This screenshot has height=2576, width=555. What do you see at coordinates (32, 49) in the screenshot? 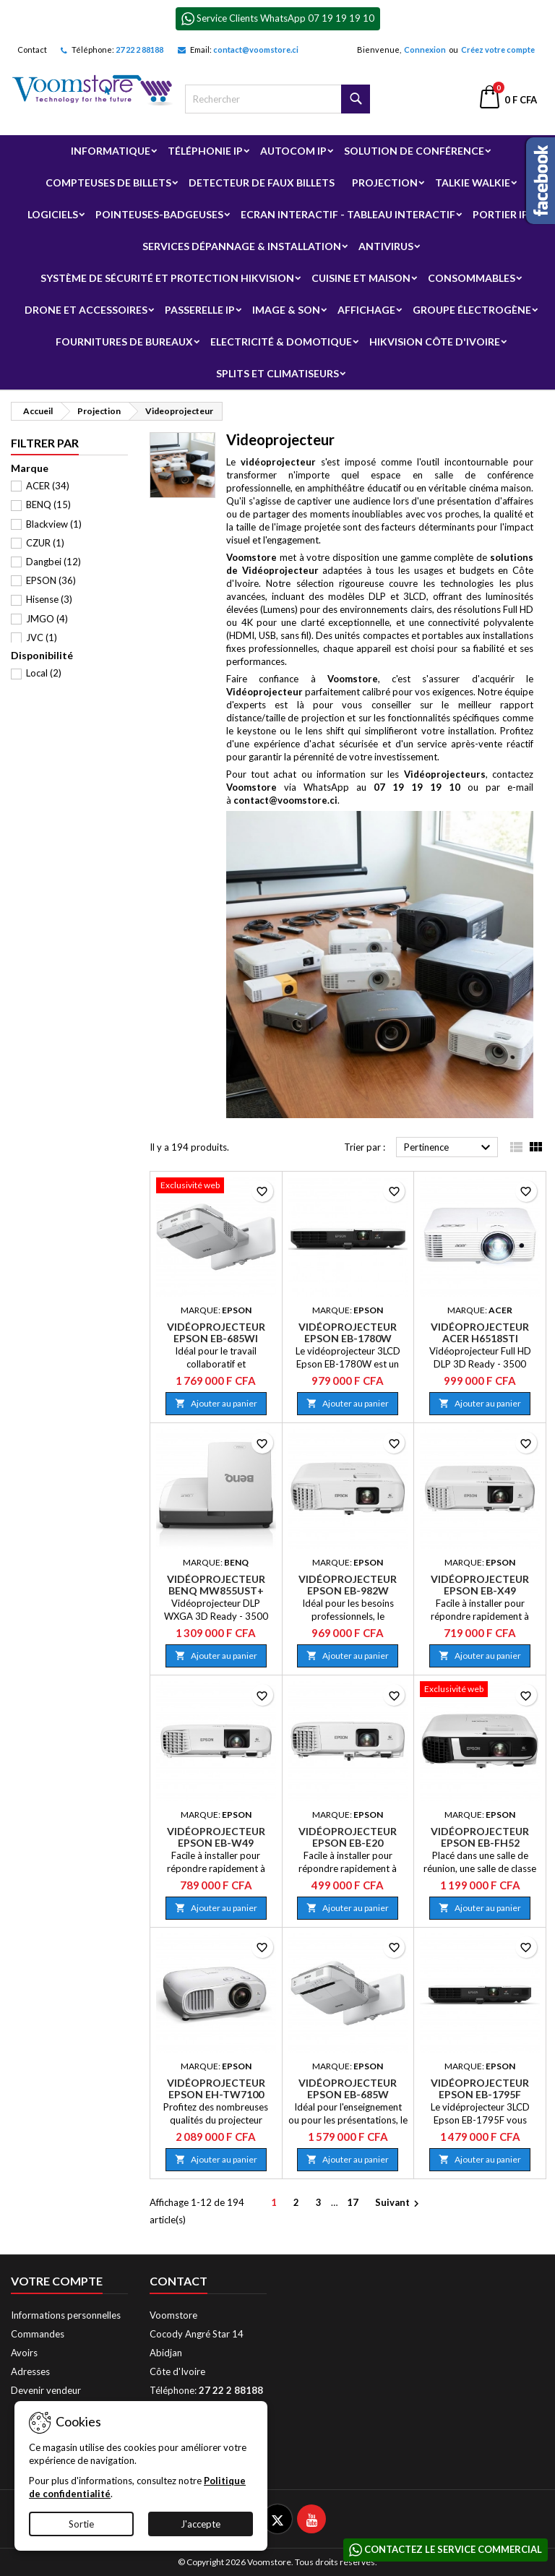
I see `Contact` at bounding box center [32, 49].